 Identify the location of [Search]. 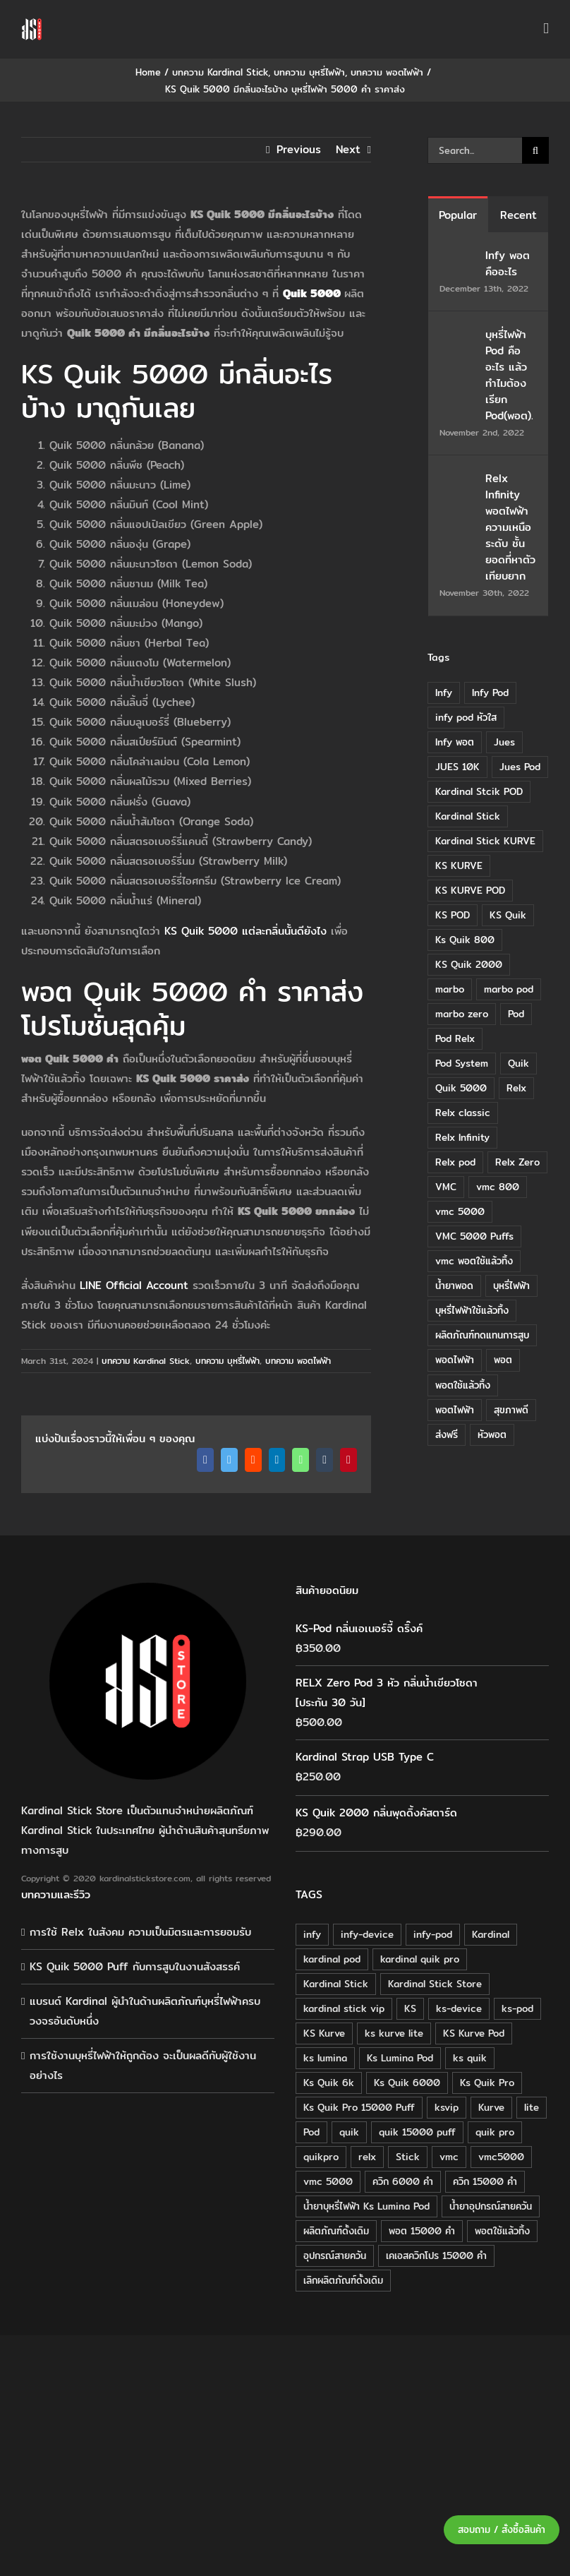
(535, 150).